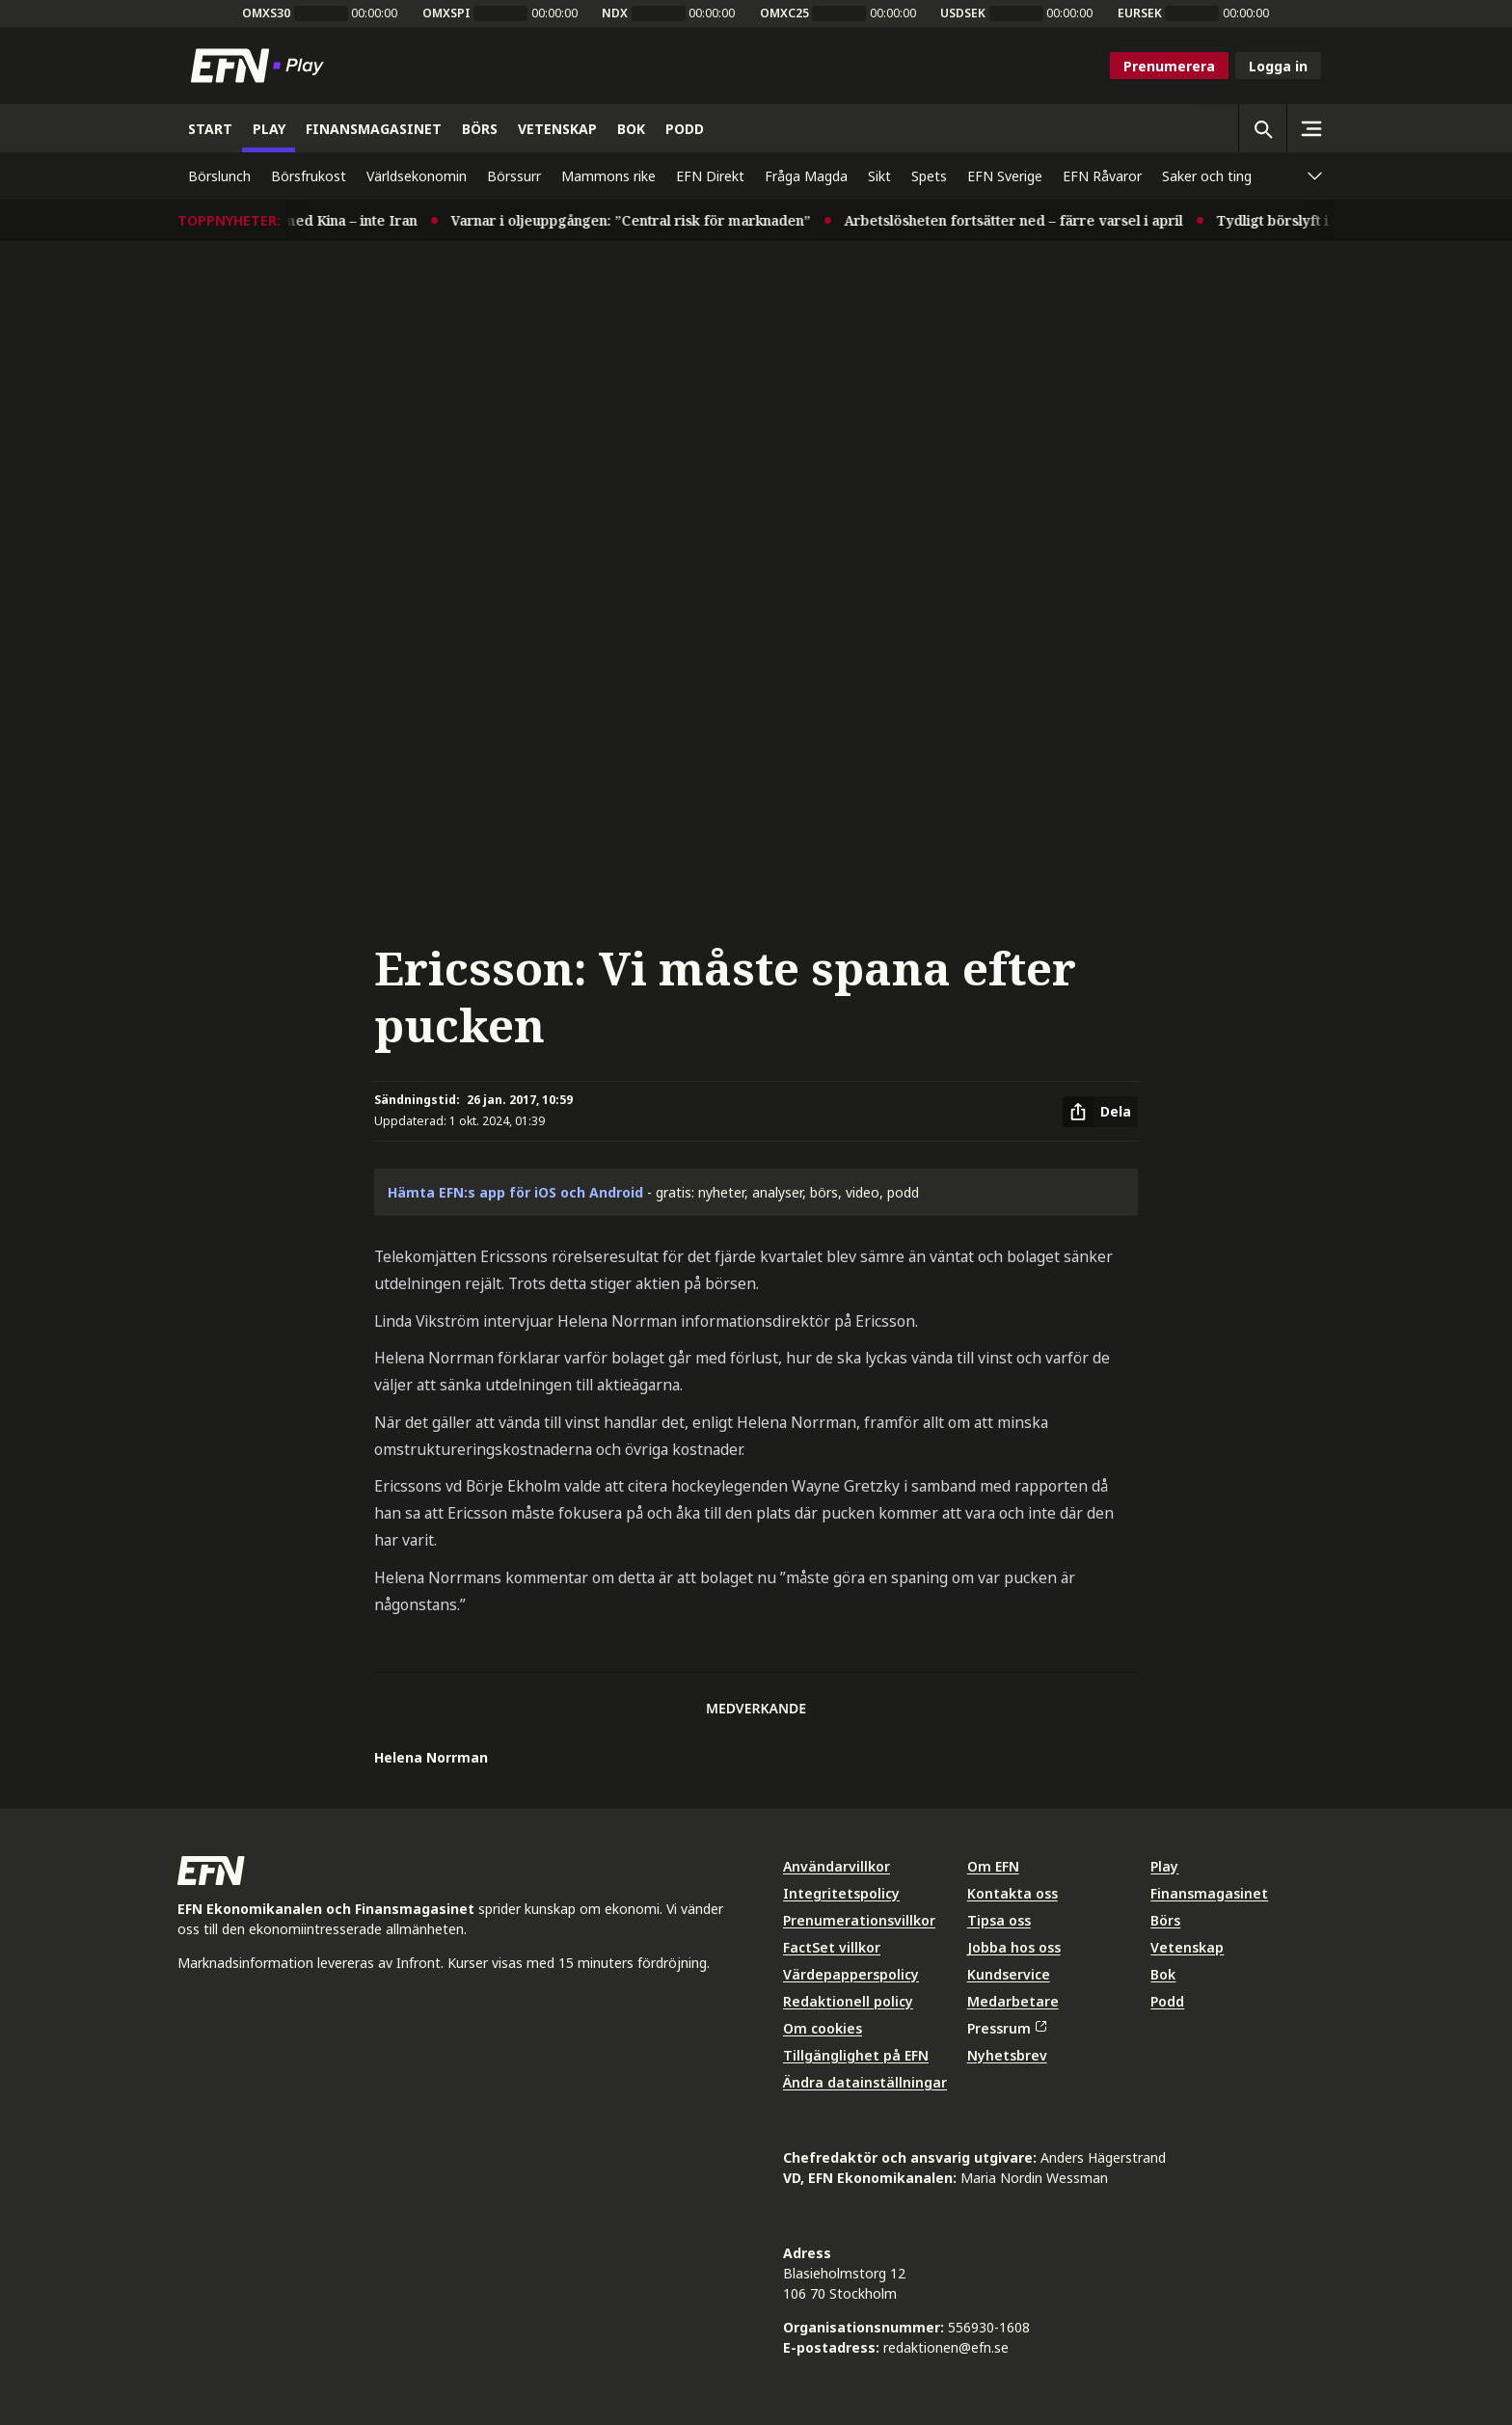 This screenshot has height=2425, width=1512. What do you see at coordinates (1013, 2001) in the screenshot?
I see `Medarbetare` at bounding box center [1013, 2001].